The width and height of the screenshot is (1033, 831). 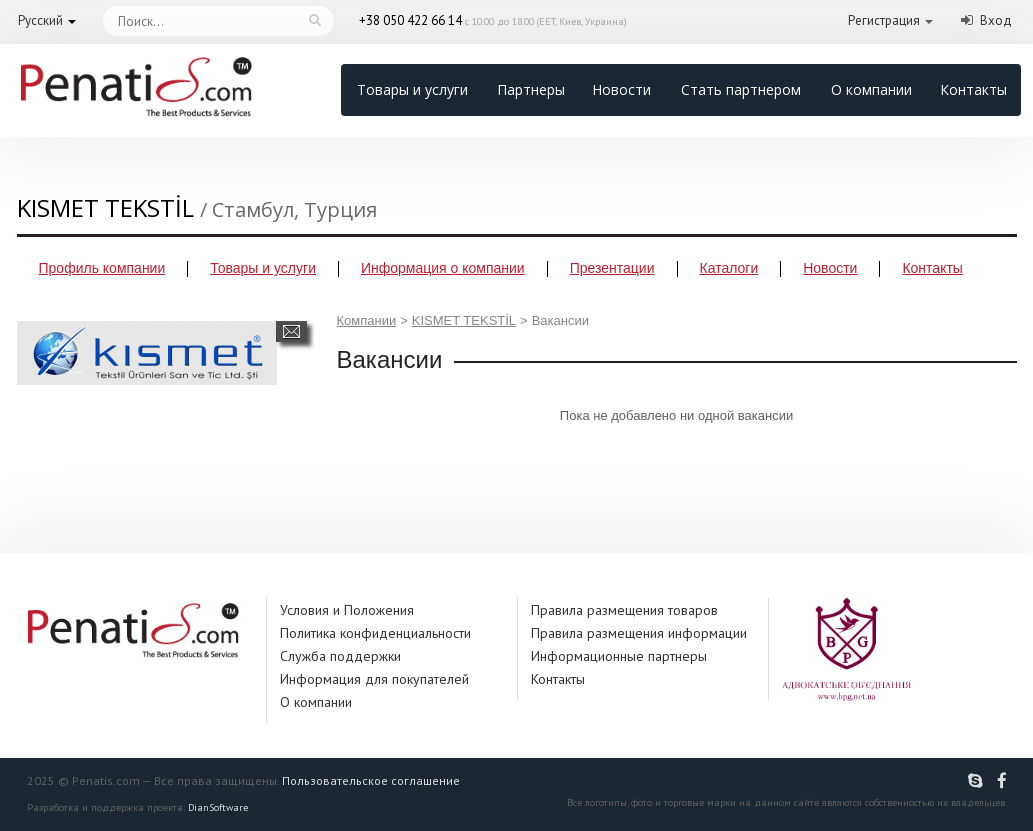 I want to click on О компании, so click(x=871, y=89).